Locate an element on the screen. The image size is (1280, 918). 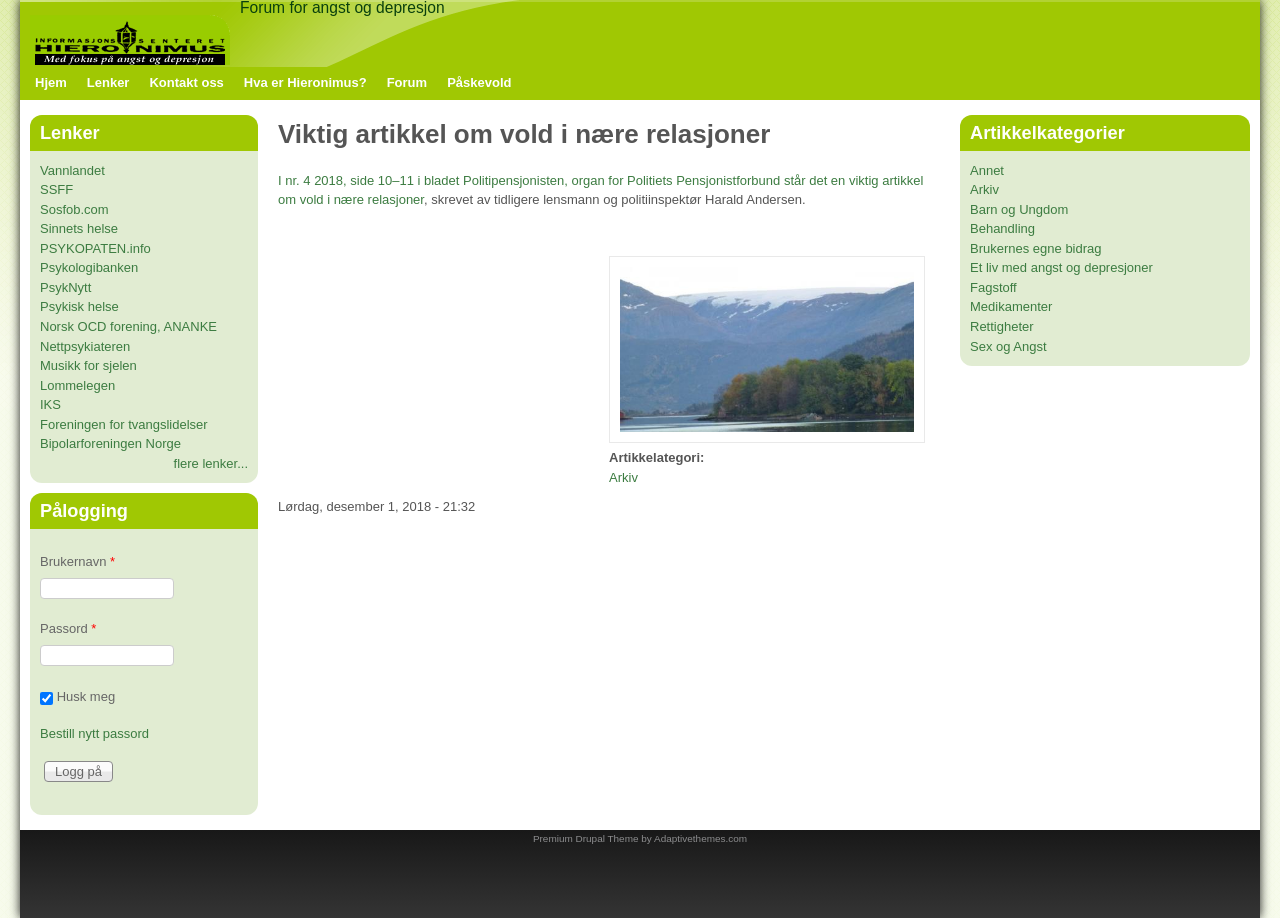
Adaptivethemes.com is located at coordinates (700, 838).